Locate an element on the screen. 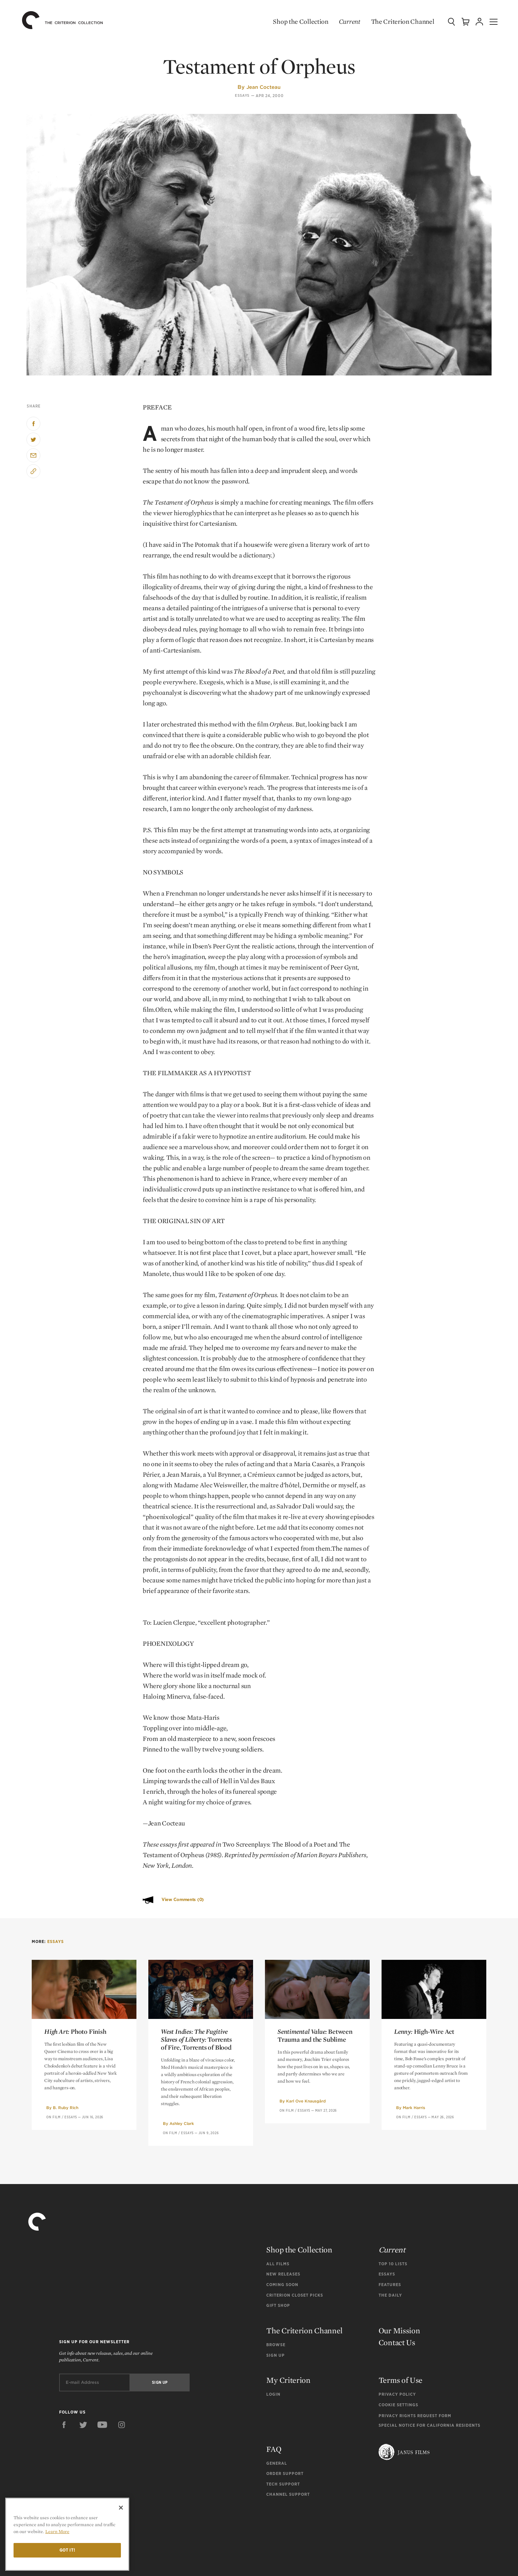  Contact Us is located at coordinates (397, 2342).